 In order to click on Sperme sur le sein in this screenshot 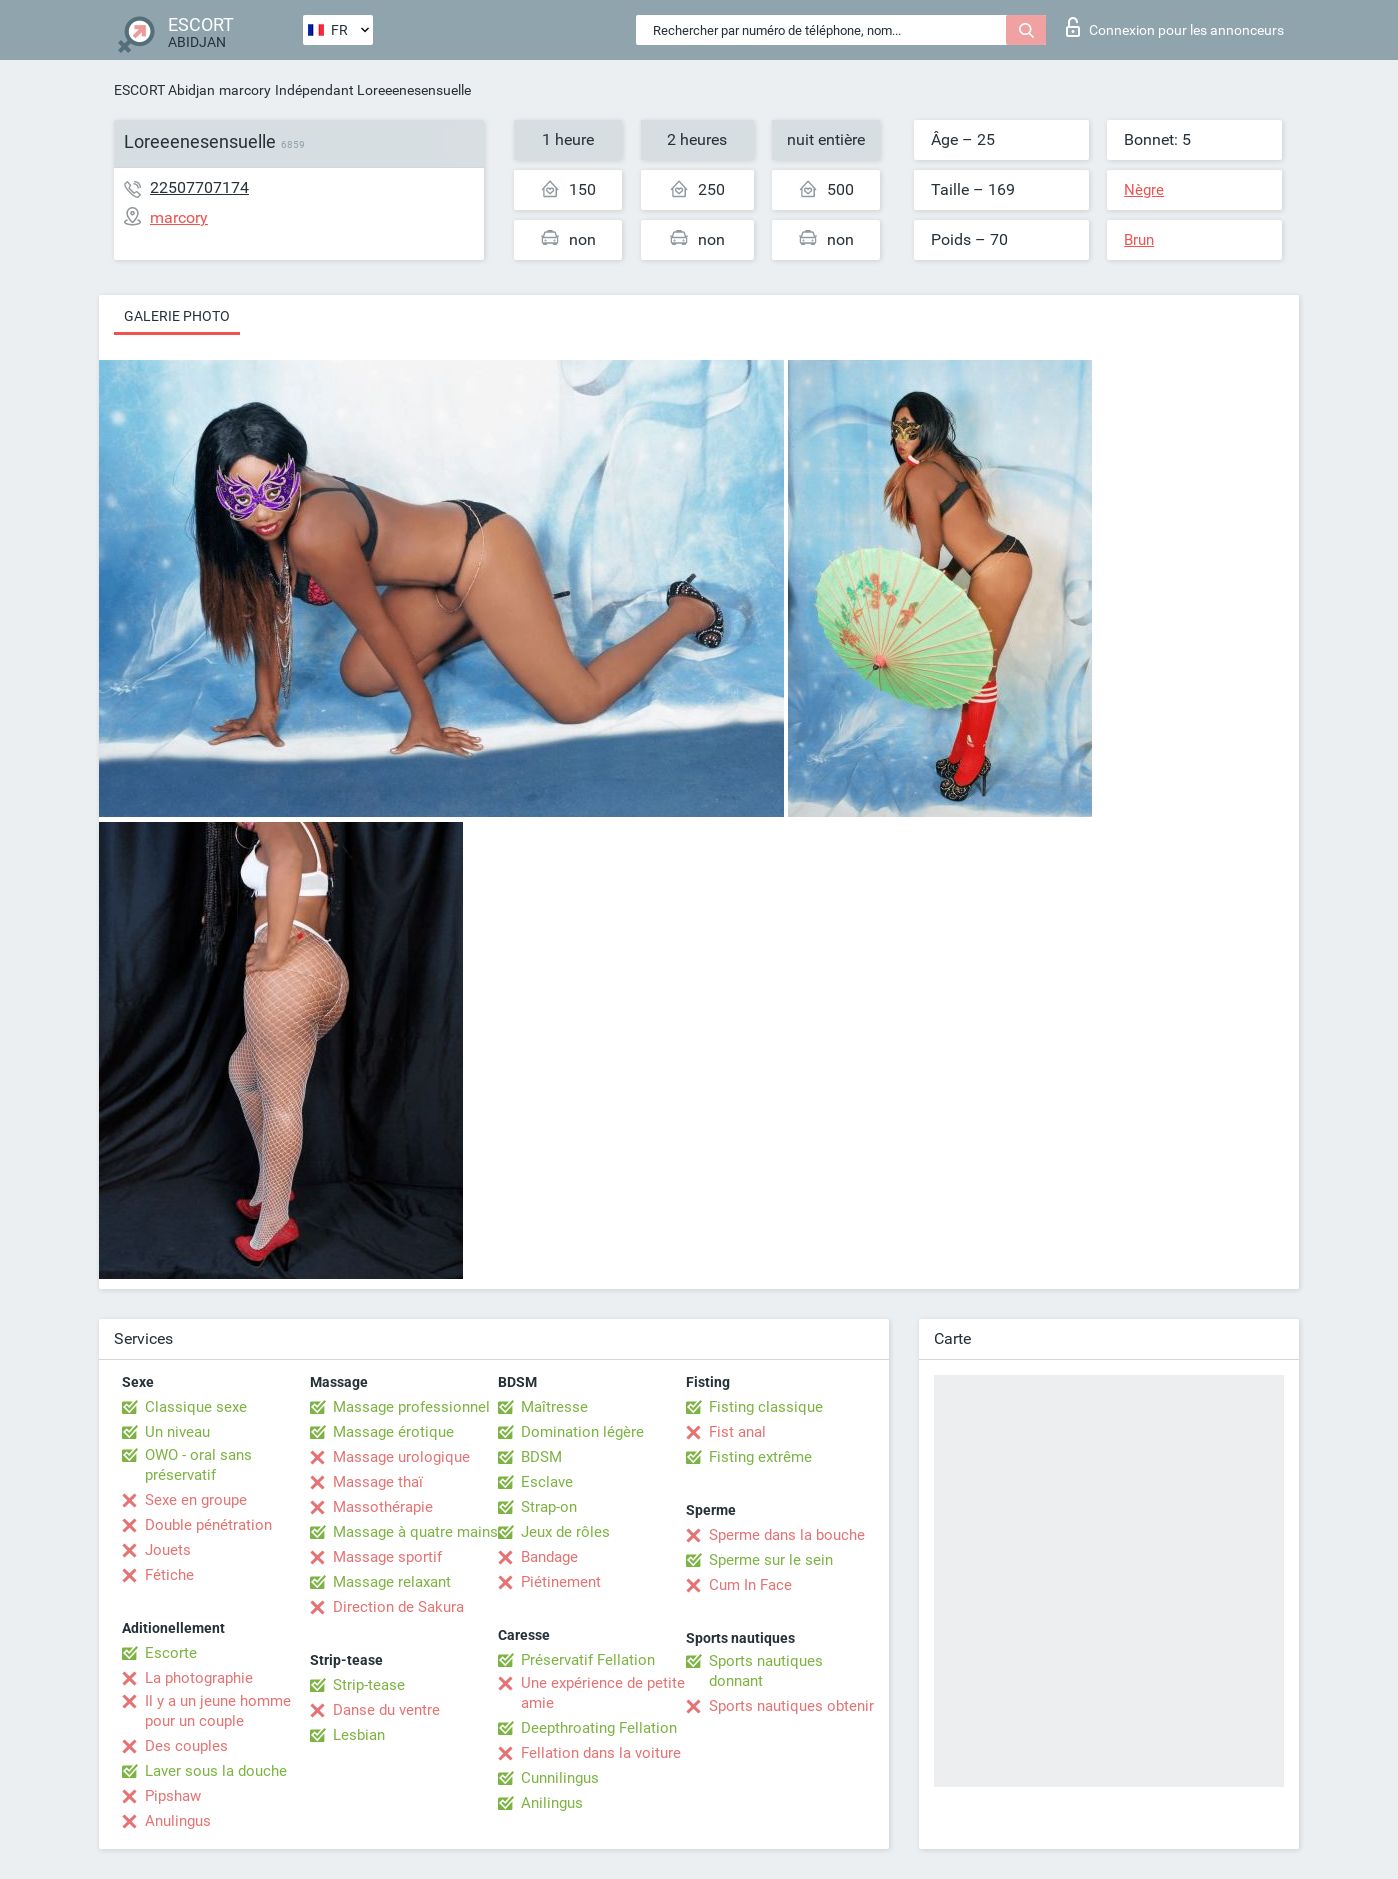, I will do `click(771, 1560)`.